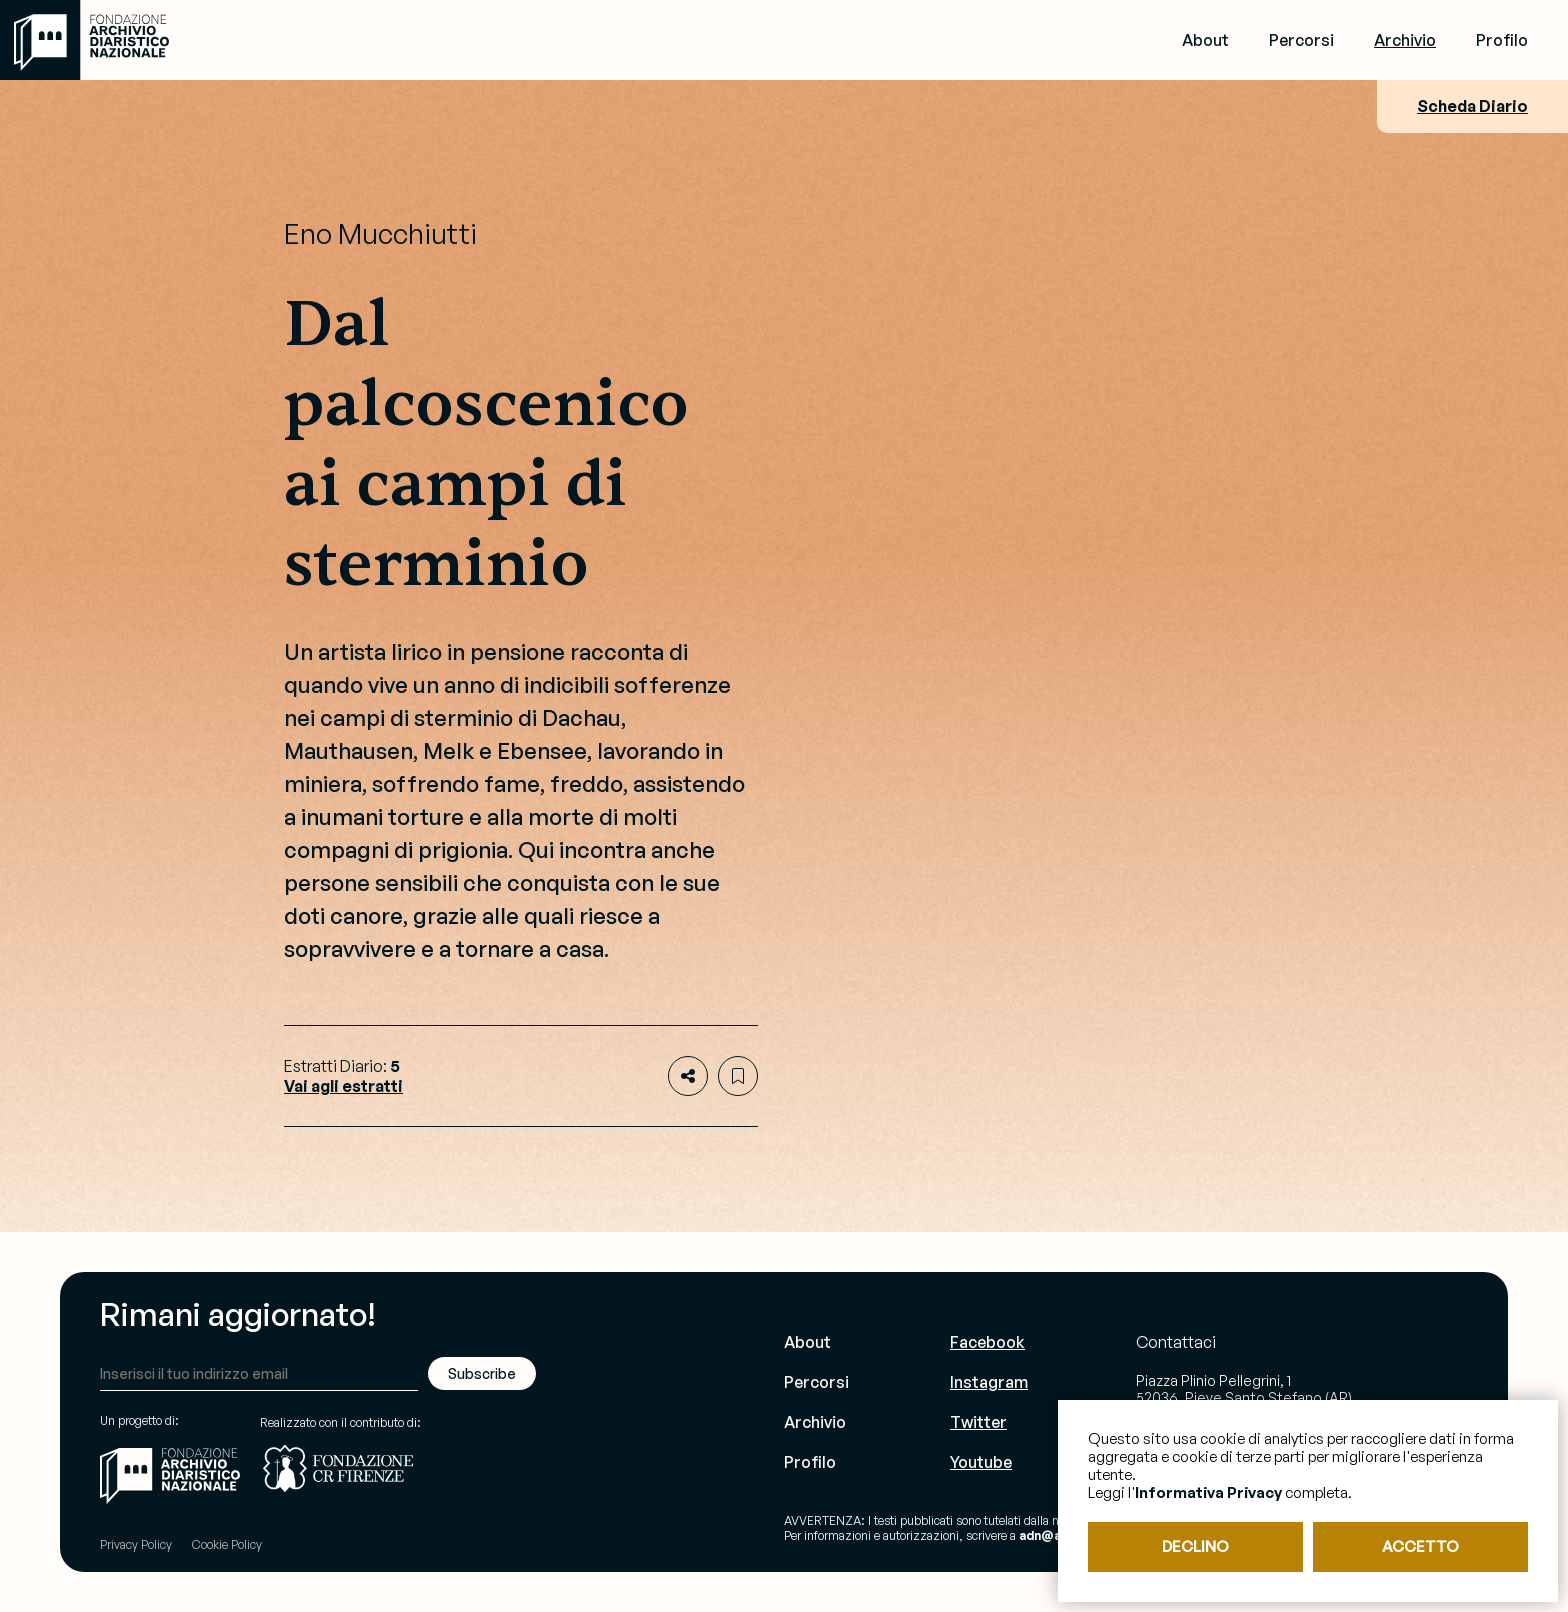 The height and width of the screenshot is (1612, 1568). Describe the element at coordinates (1301, 40) in the screenshot. I see `Percorsi` at that location.